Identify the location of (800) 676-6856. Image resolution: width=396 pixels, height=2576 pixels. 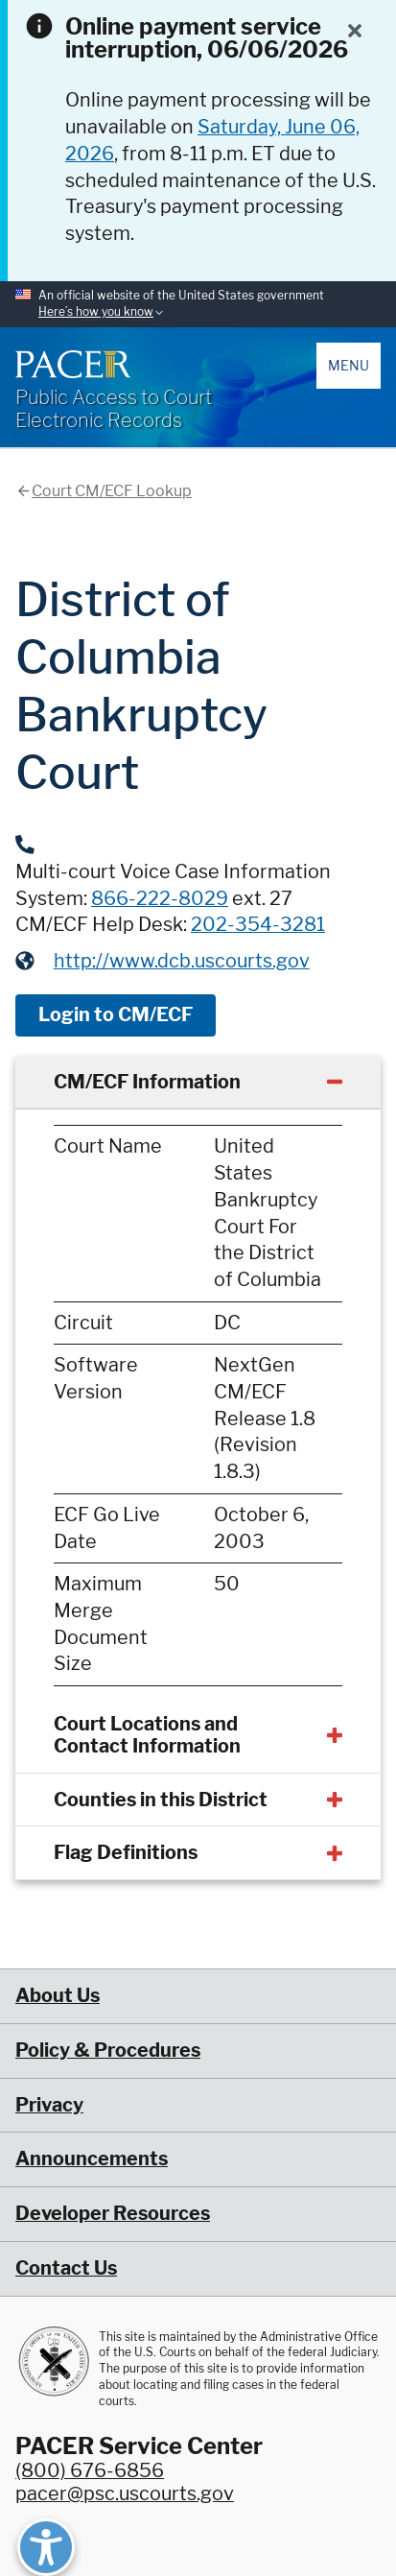
(89, 2470).